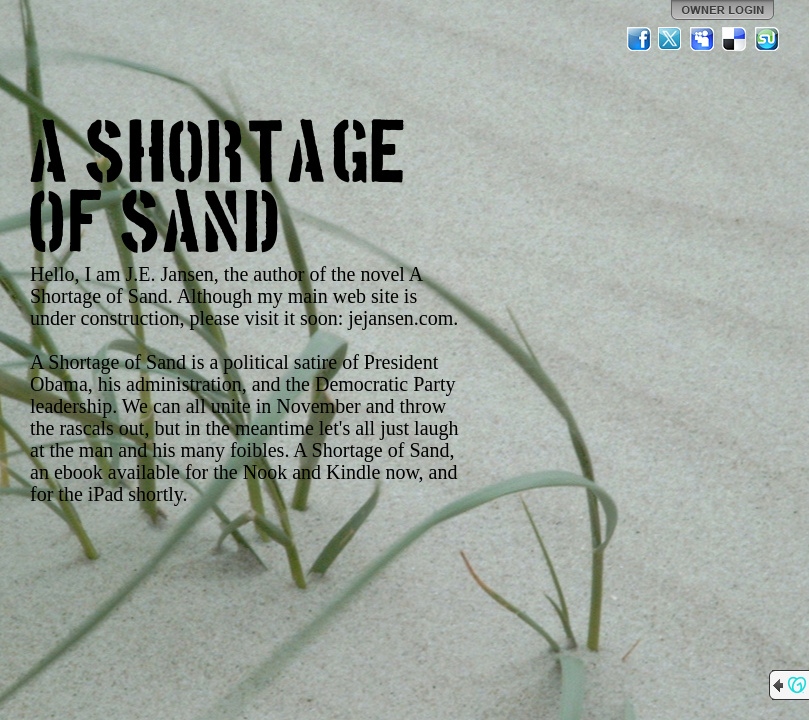 This screenshot has width=809, height=720. What do you see at coordinates (703, 39) in the screenshot?
I see `MySpace` at bounding box center [703, 39].